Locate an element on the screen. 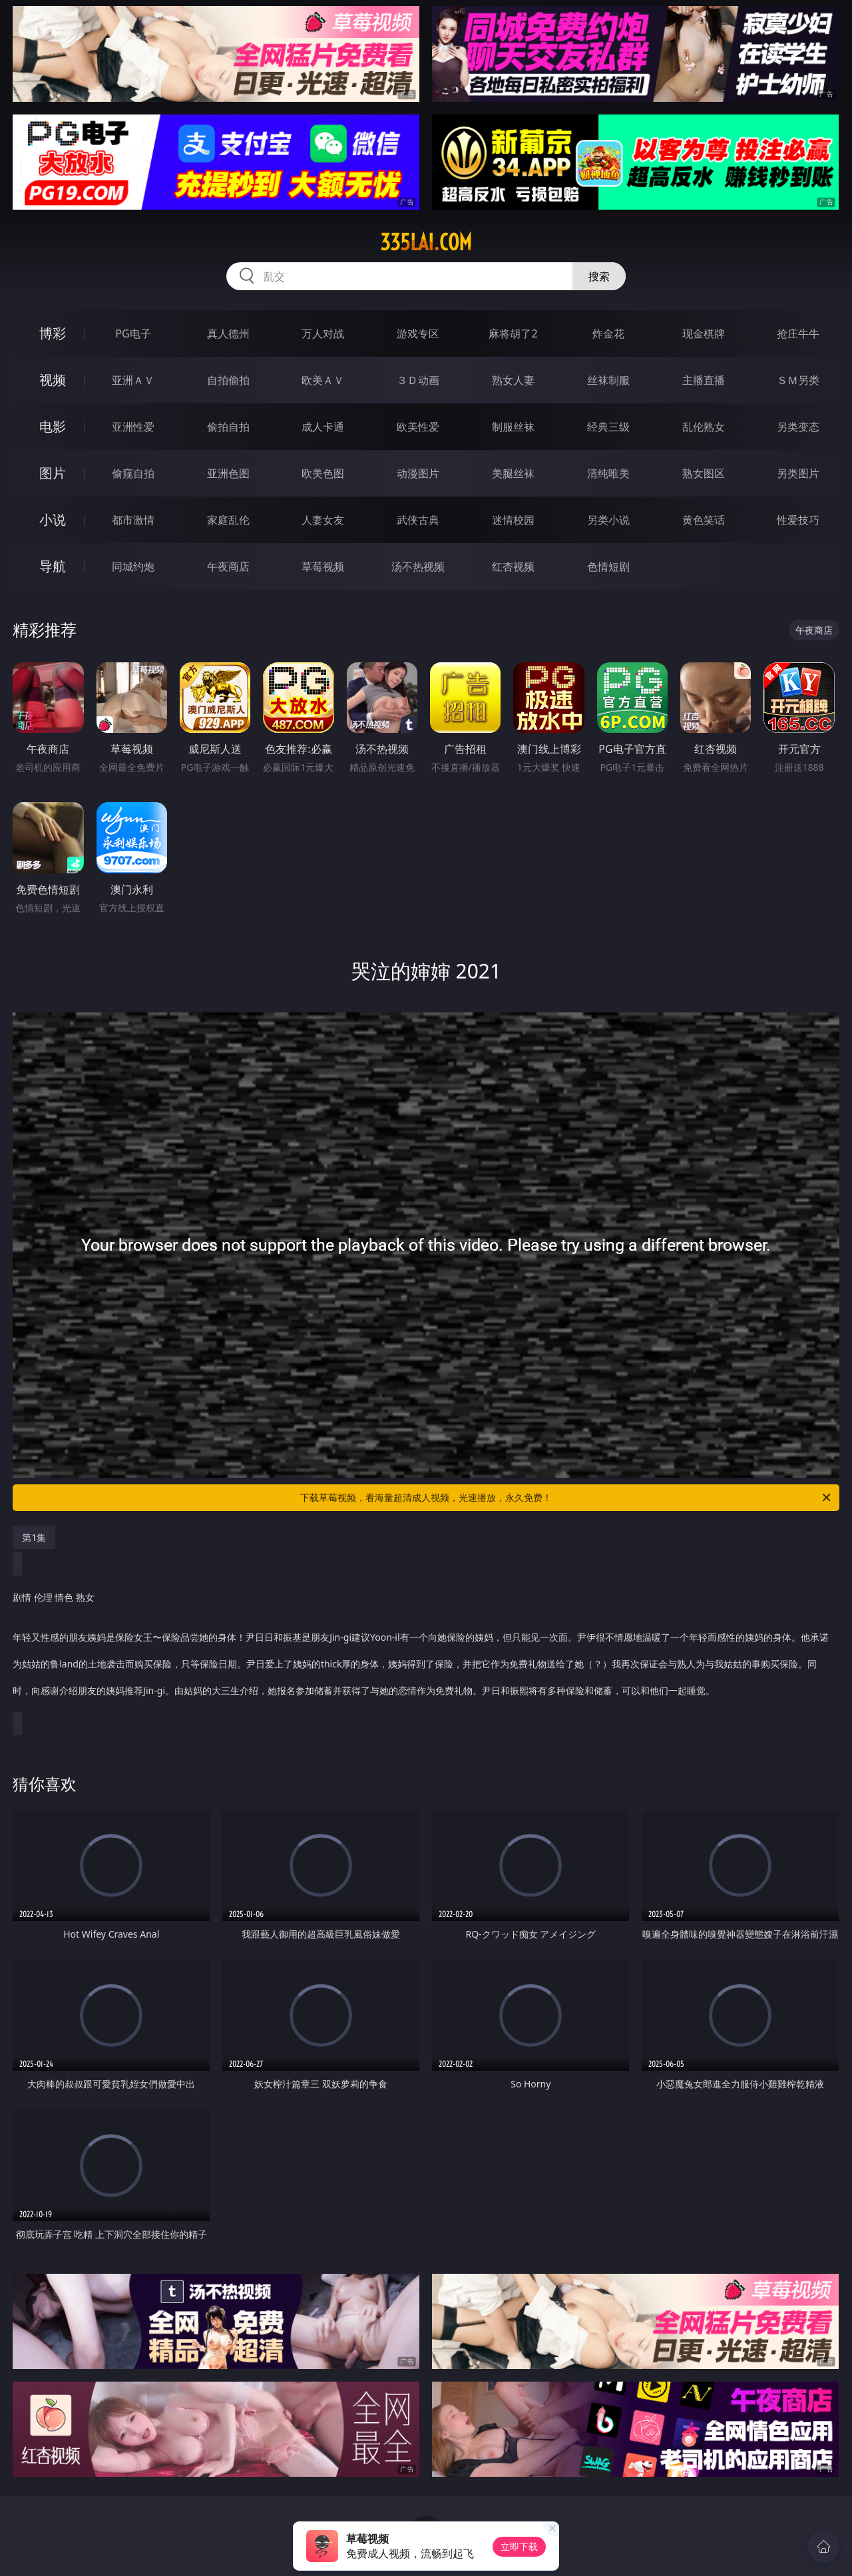 The width and height of the screenshot is (852, 2576). 黄色笑话 is located at coordinates (703, 520).